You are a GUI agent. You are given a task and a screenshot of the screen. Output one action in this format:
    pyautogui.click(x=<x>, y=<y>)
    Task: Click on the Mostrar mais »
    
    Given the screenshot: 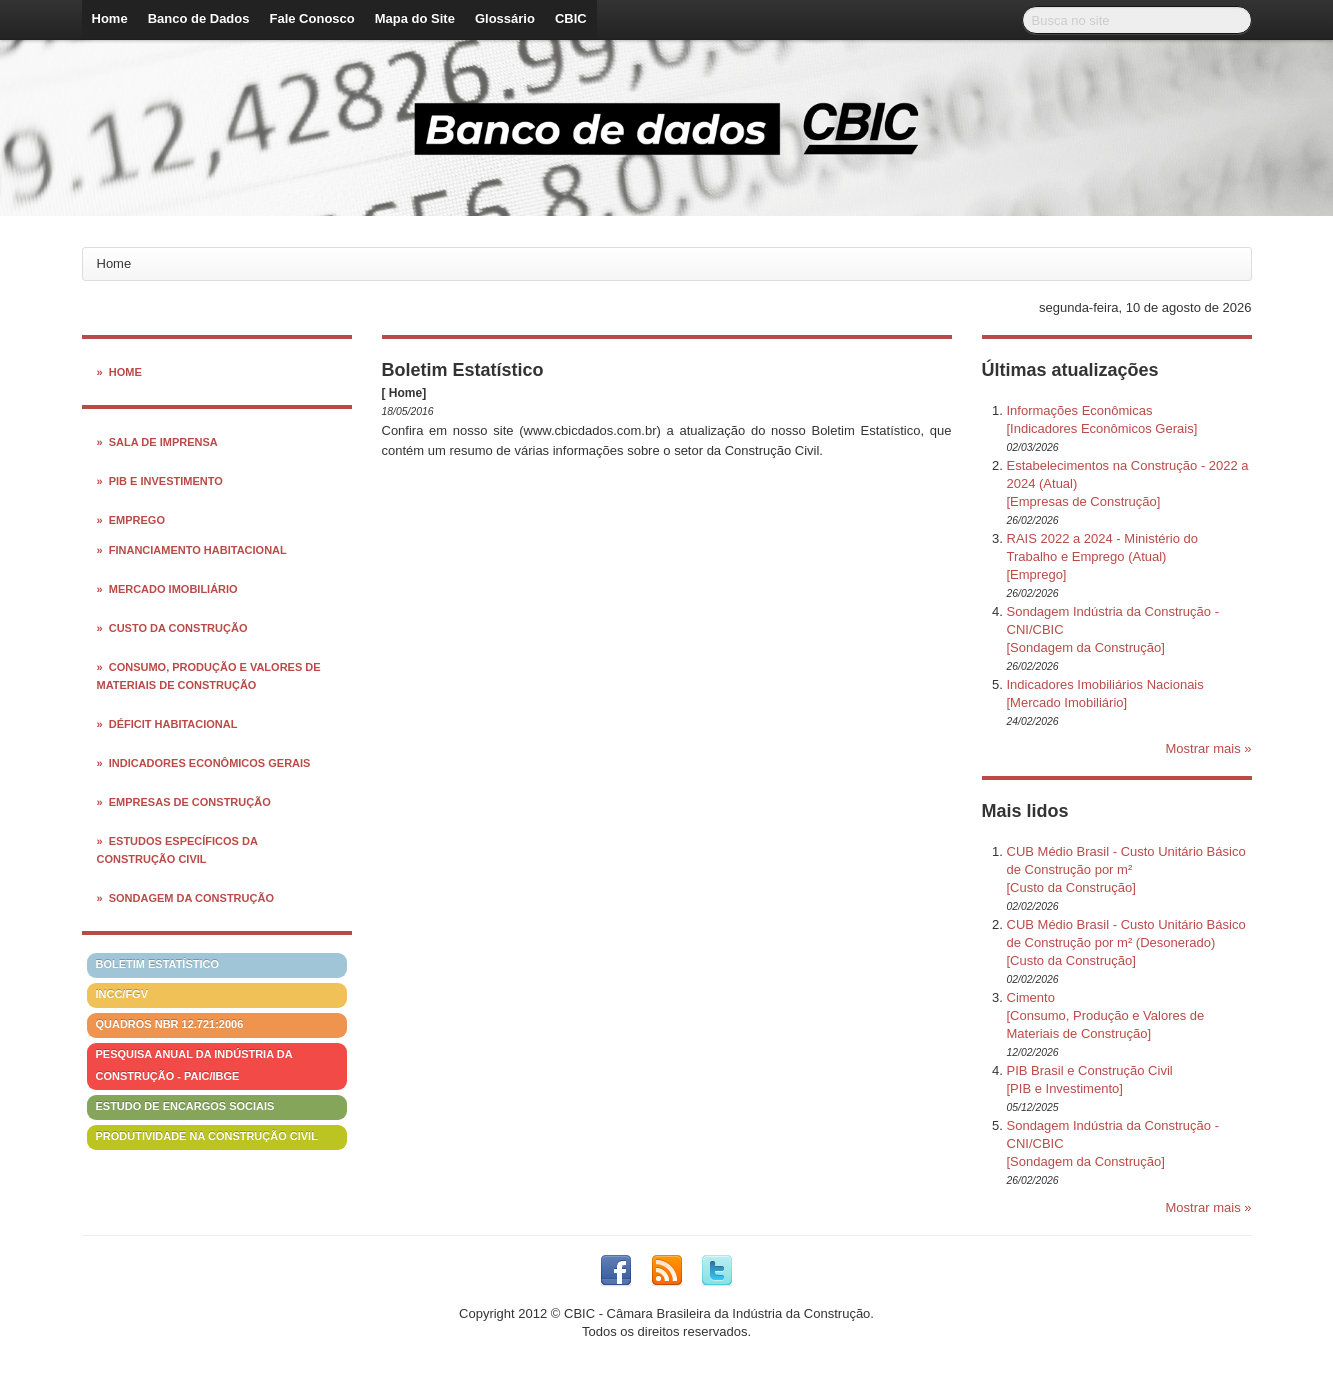 What is the action you would take?
    pyautogui.click(x=1209, y=748)
    